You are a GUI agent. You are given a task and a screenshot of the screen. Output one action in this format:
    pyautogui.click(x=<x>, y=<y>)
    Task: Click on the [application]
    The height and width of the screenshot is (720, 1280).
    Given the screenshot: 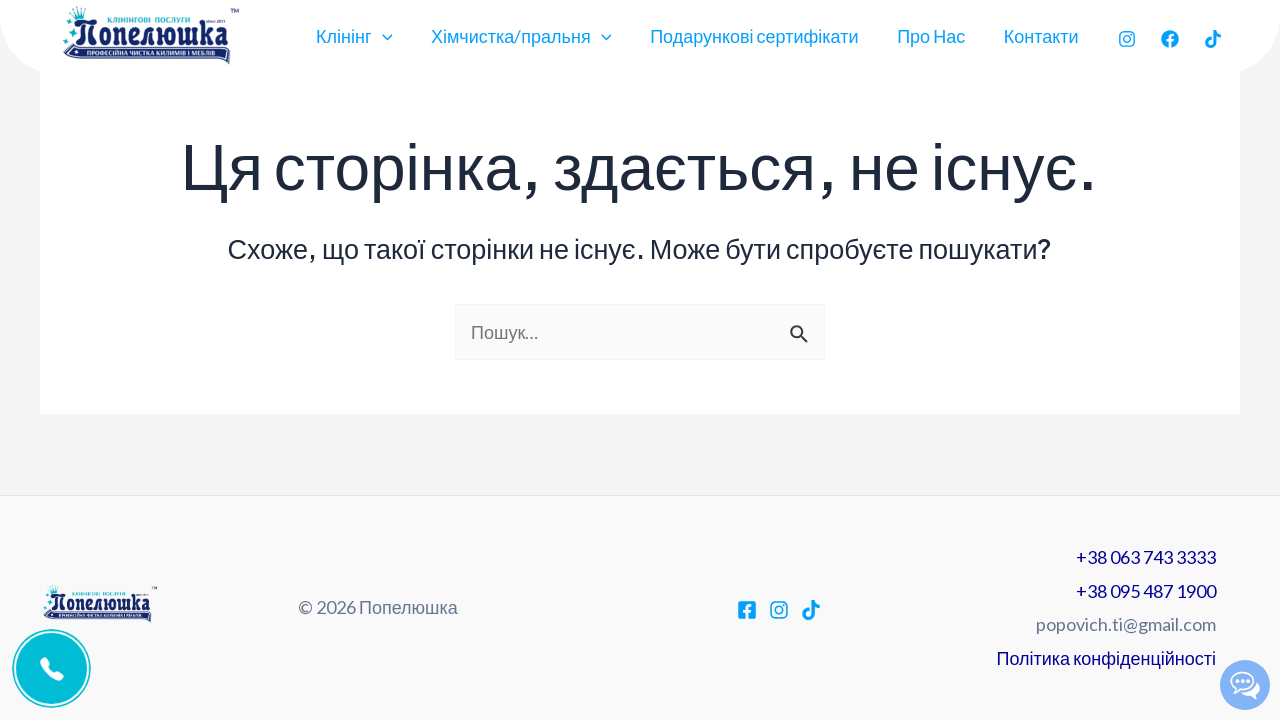 What is the action you would take?
    pyautogui.click(x=393, y=36)
    